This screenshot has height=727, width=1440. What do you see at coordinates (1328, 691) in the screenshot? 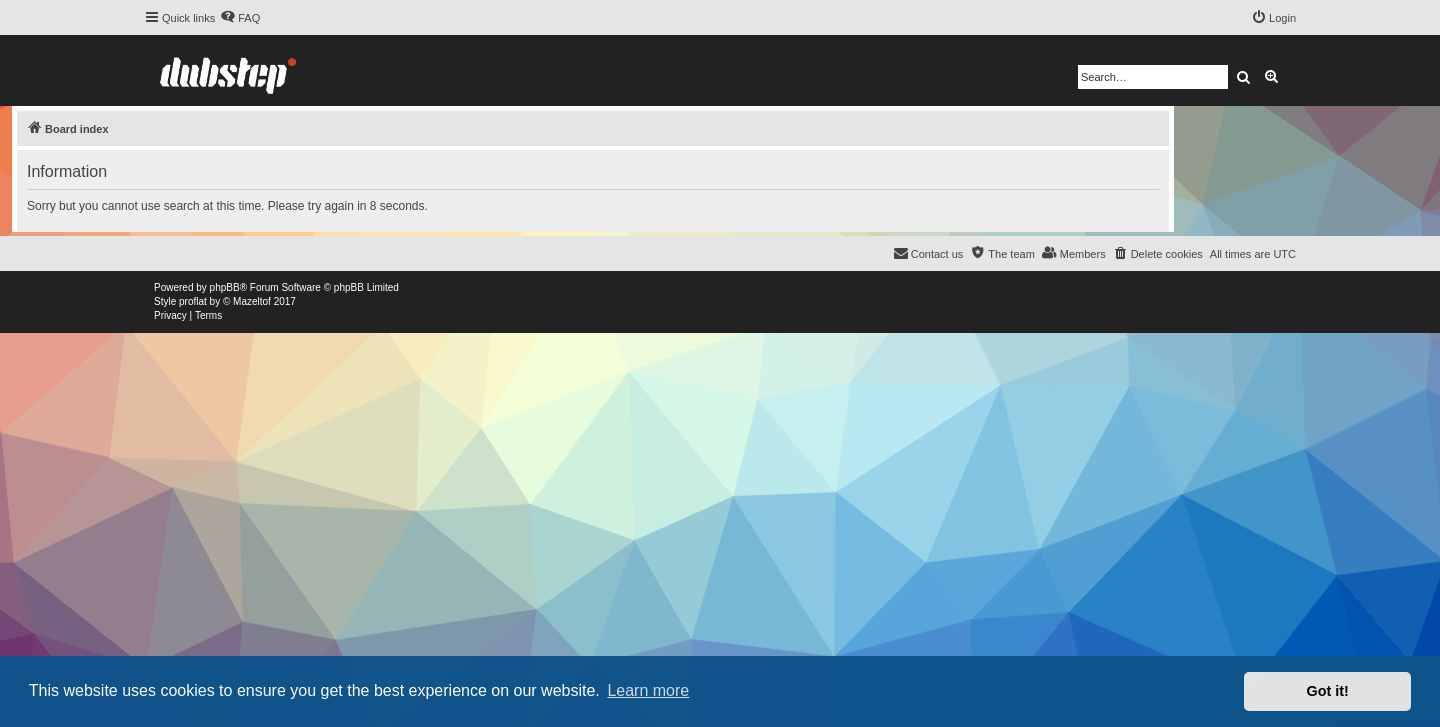
I see `Got it! [button]` at bounding box center [1328, 691].